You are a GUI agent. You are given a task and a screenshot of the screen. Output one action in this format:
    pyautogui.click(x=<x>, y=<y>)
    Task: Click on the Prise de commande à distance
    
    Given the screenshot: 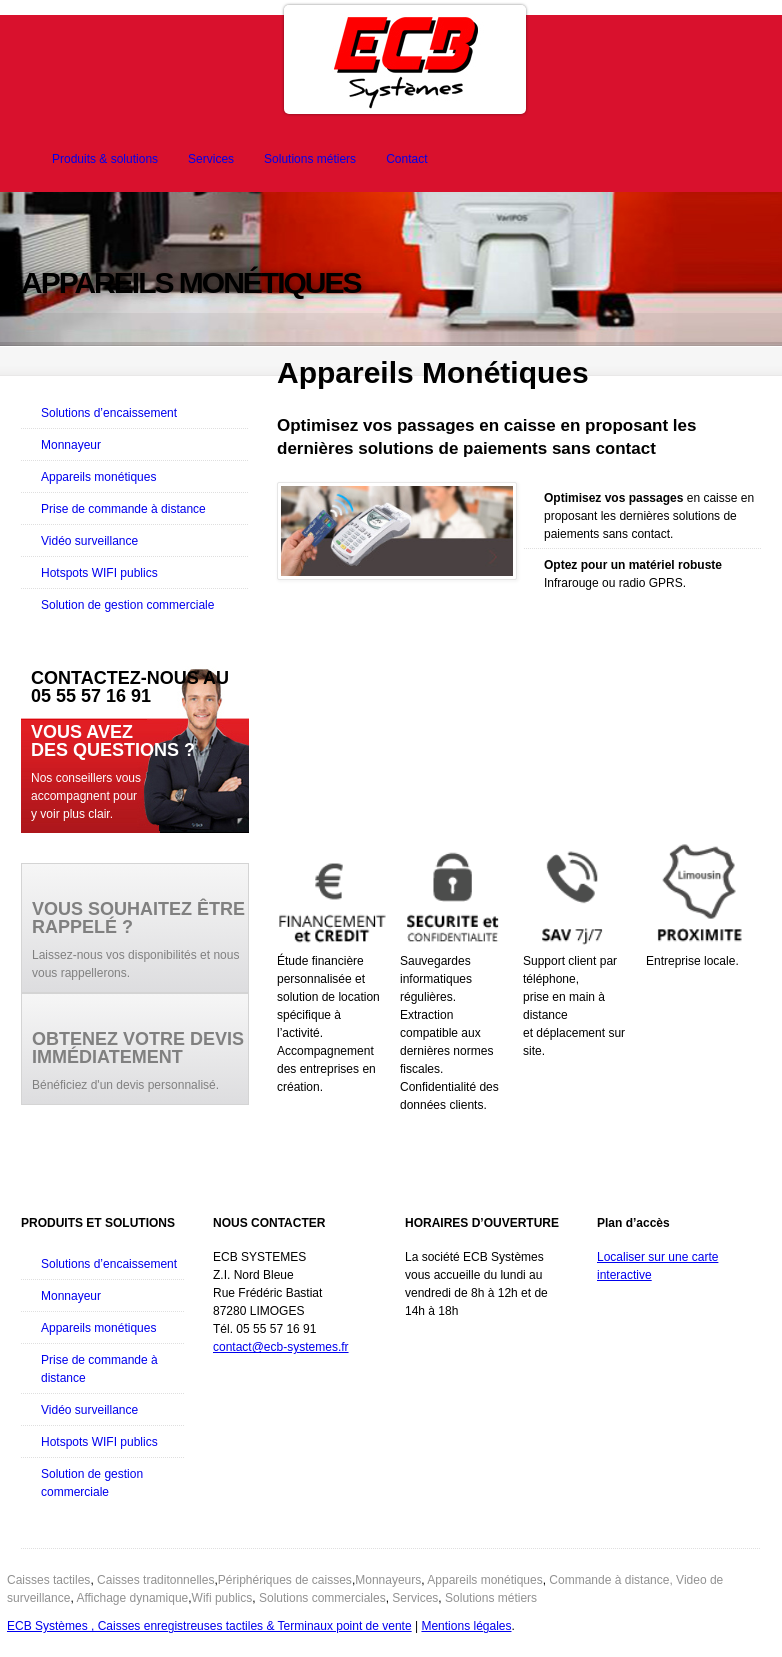 What is the action you would take?
    pyautogui.click(x=123, y=509)
    